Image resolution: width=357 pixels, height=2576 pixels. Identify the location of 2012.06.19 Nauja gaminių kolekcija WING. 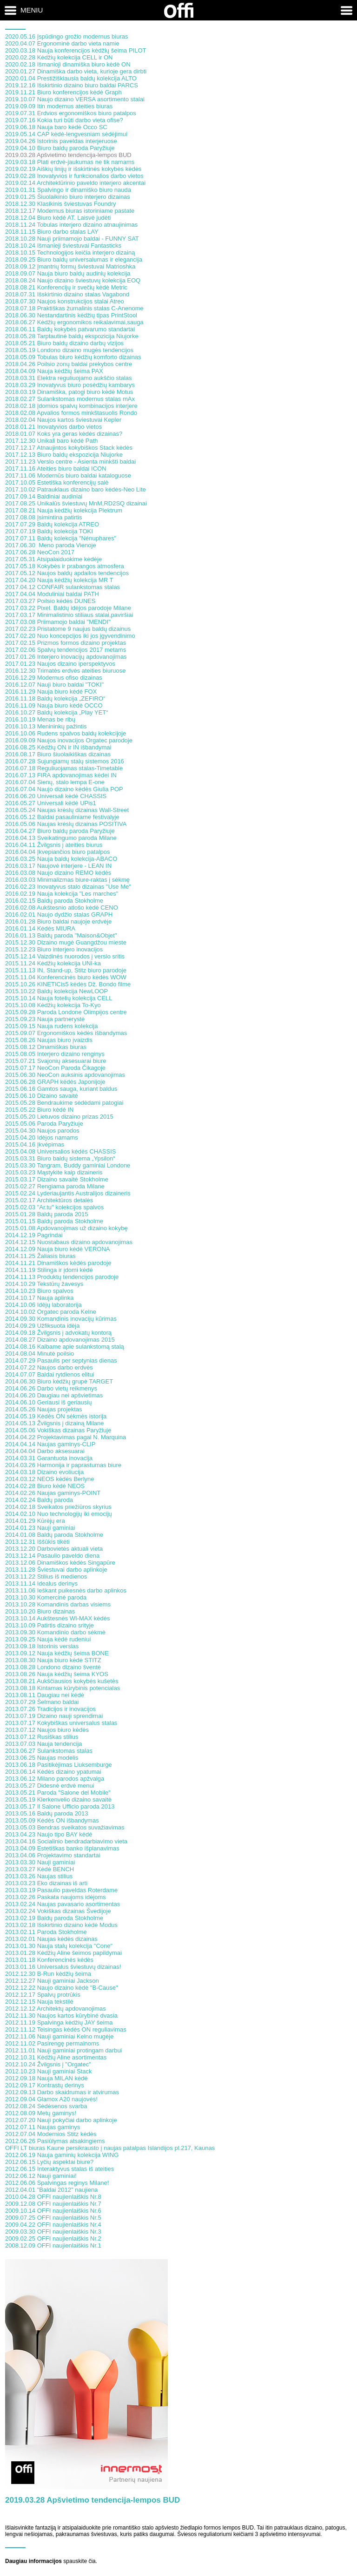
(62, 2154).